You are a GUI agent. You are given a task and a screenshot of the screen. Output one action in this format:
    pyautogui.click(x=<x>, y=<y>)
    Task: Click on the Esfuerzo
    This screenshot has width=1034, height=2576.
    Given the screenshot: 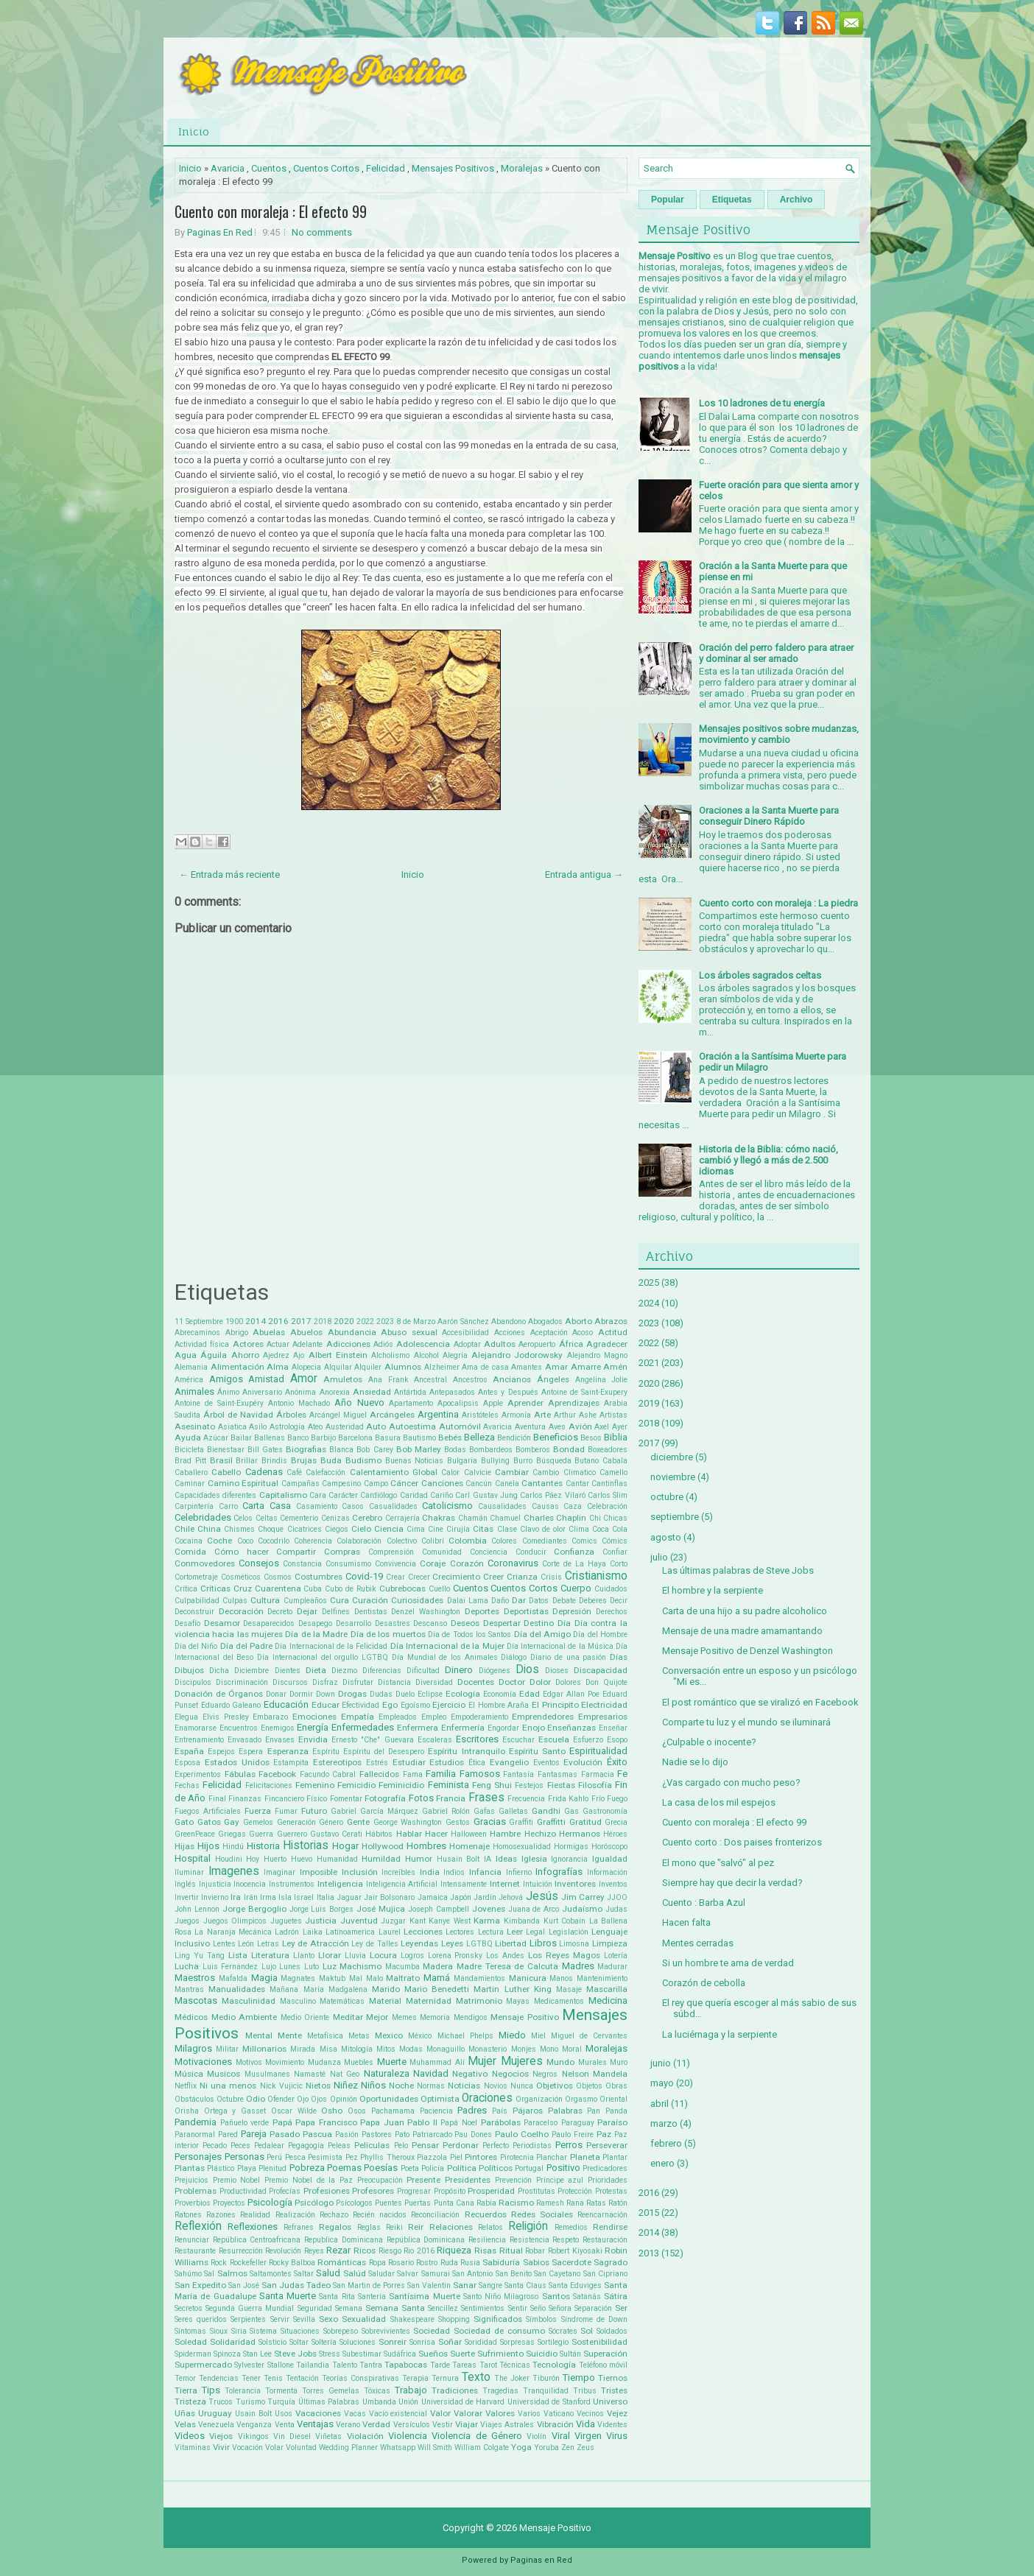 What is the action you would take?
    pyautogui.click(x=588, y=1740)
    